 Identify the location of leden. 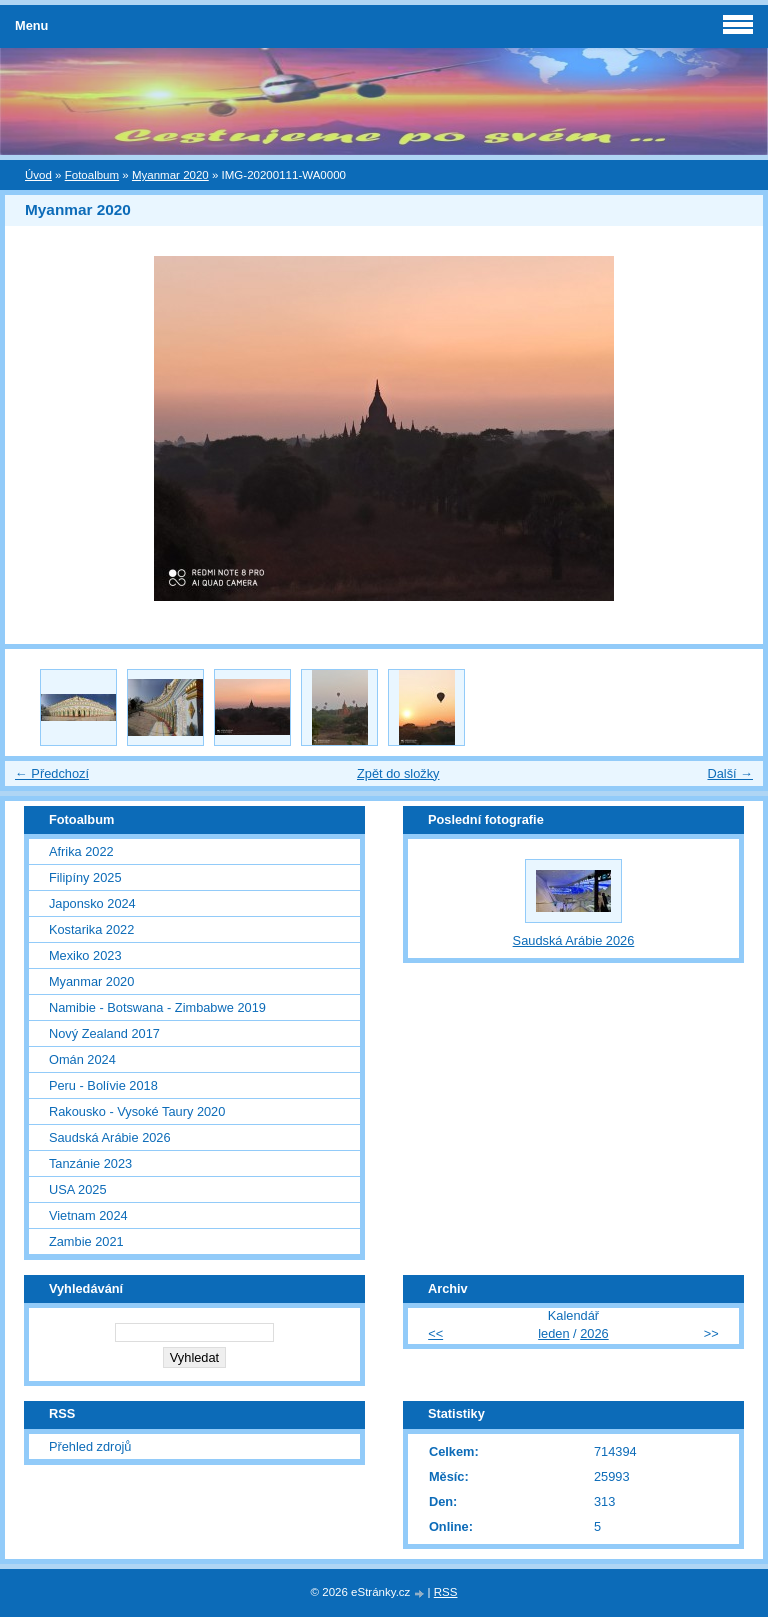
(553, 1333).